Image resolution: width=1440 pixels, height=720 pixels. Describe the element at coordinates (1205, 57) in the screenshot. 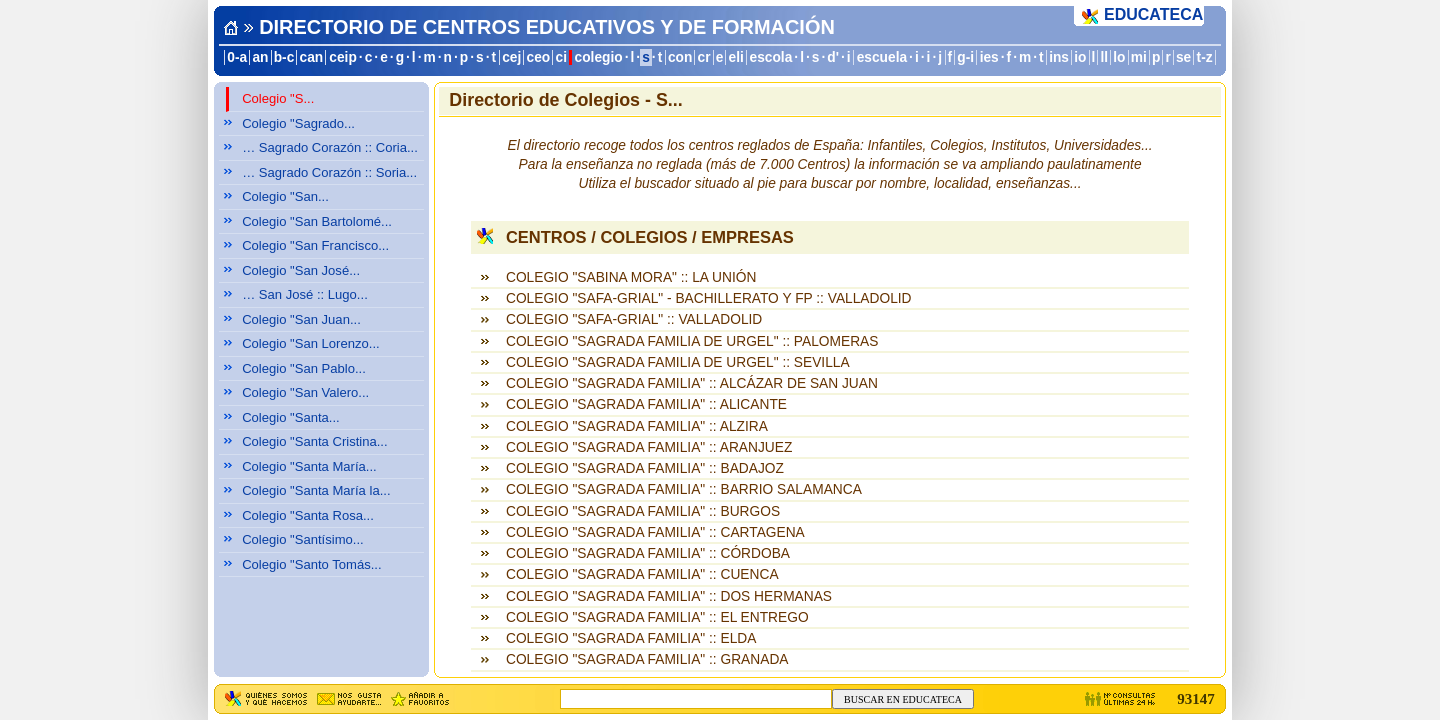

I see `t-z` at that location.